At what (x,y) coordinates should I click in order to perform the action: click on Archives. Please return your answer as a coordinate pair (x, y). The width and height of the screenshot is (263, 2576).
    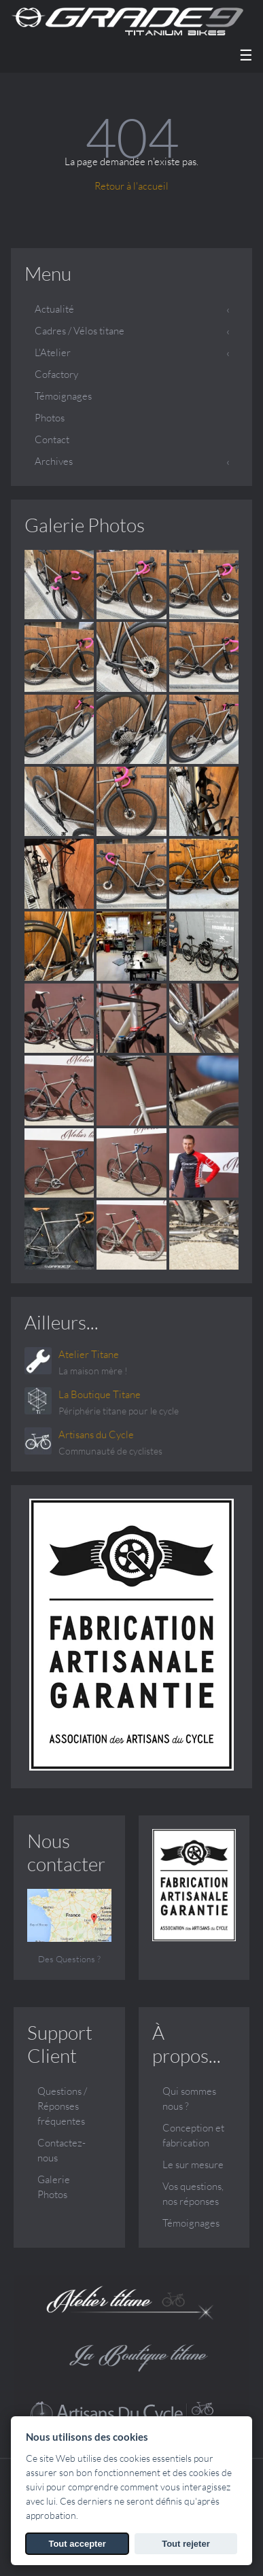
    Looking at the image, I should click on (54, 461).